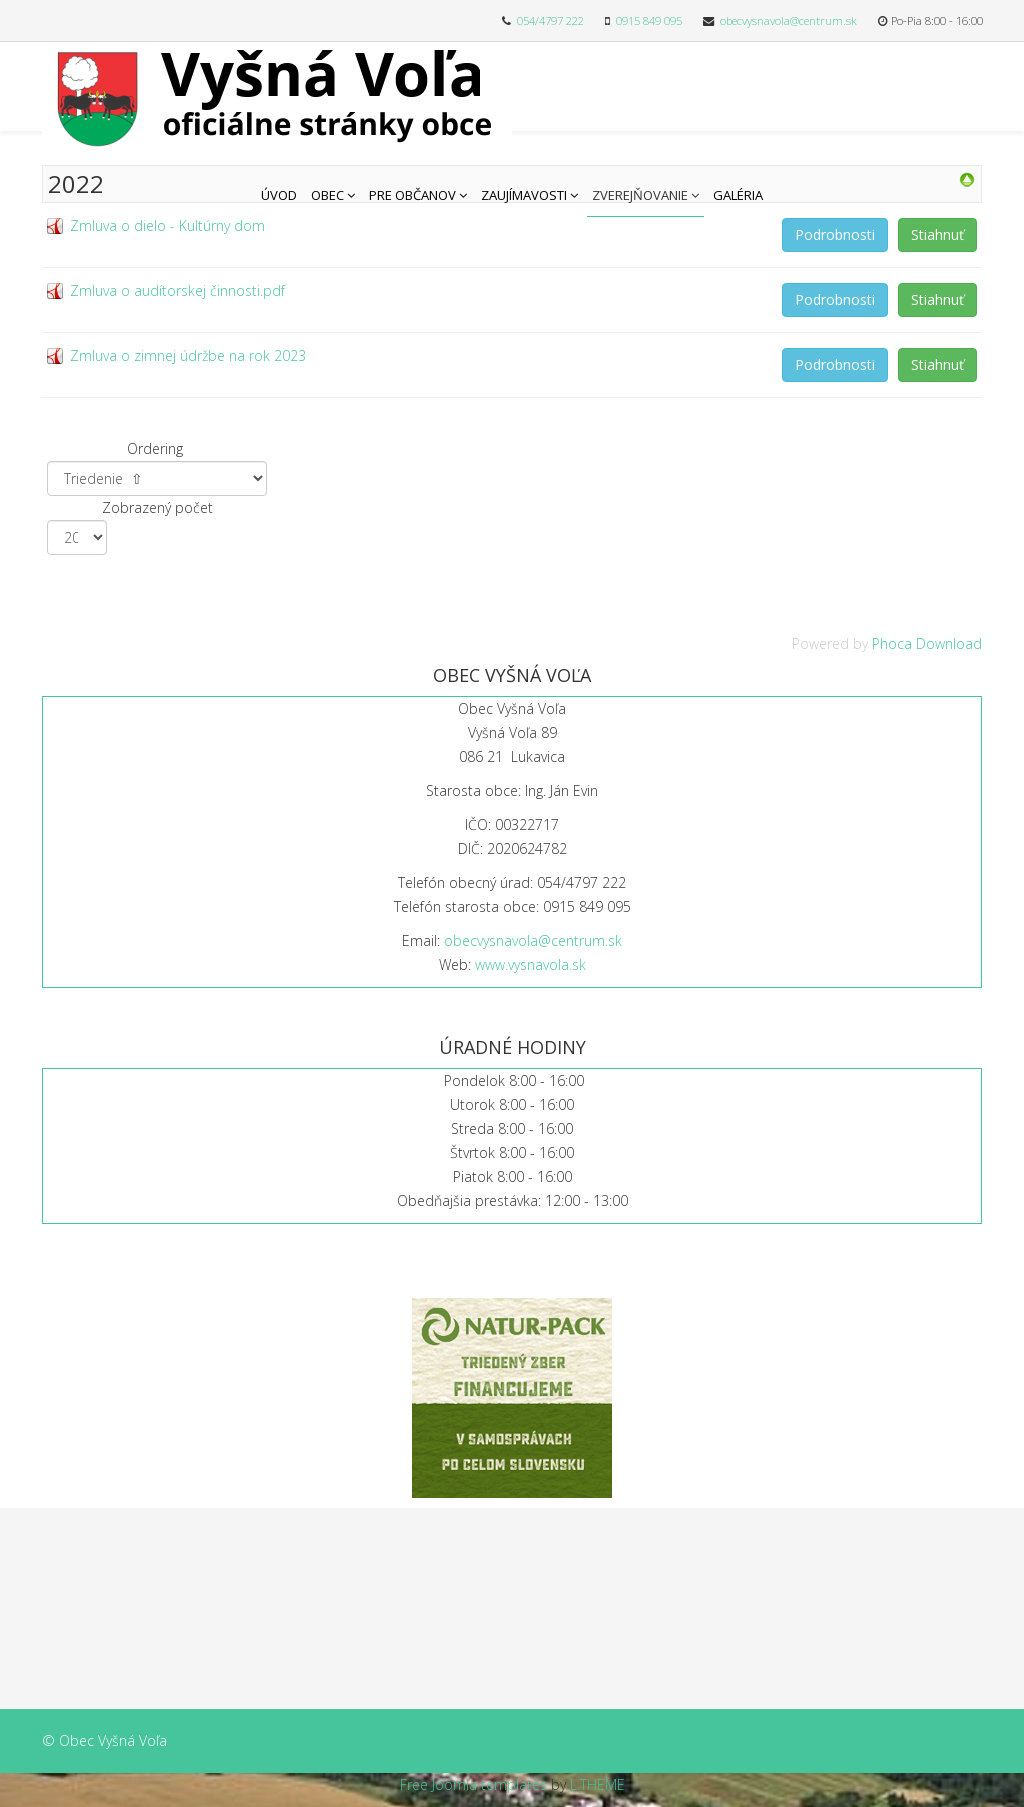 This screenshot has height=1807, width=1024. I want to click on Pre občanov, so click(412, 195).